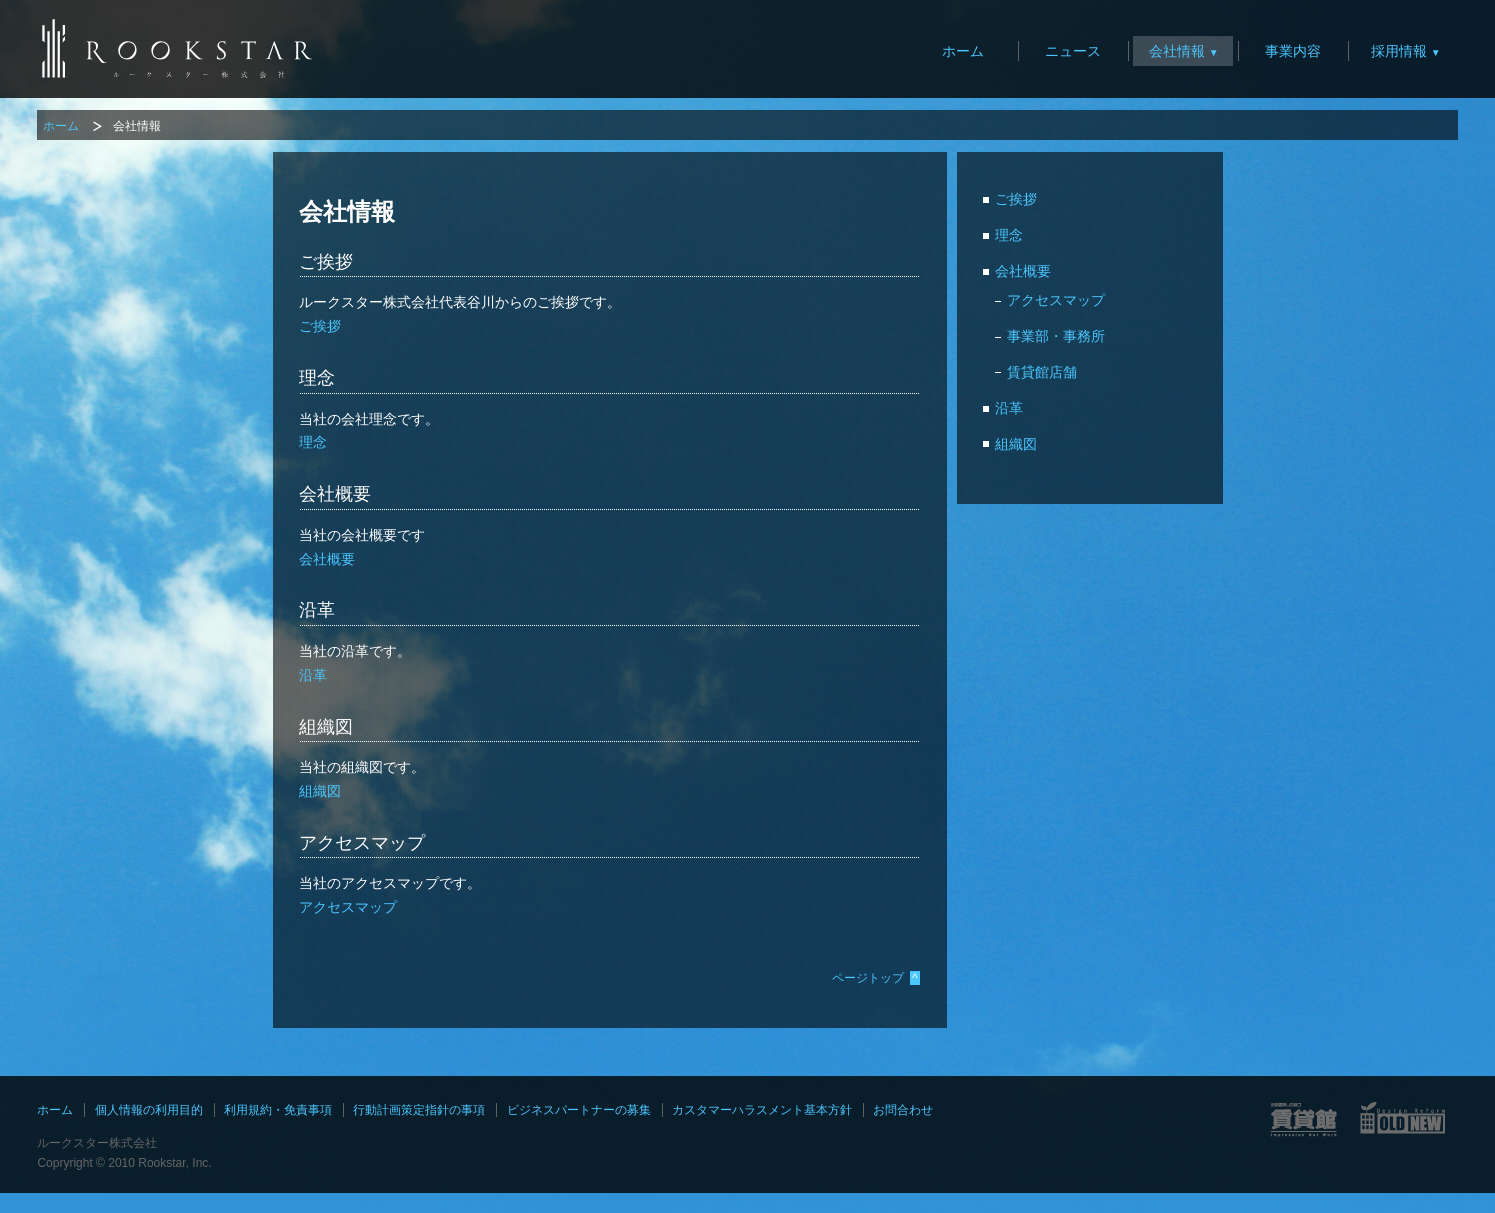 The width and height of the screenshot is (1495, 1213). I want to click on 利用規約・免責事項, so click(278, 1110).